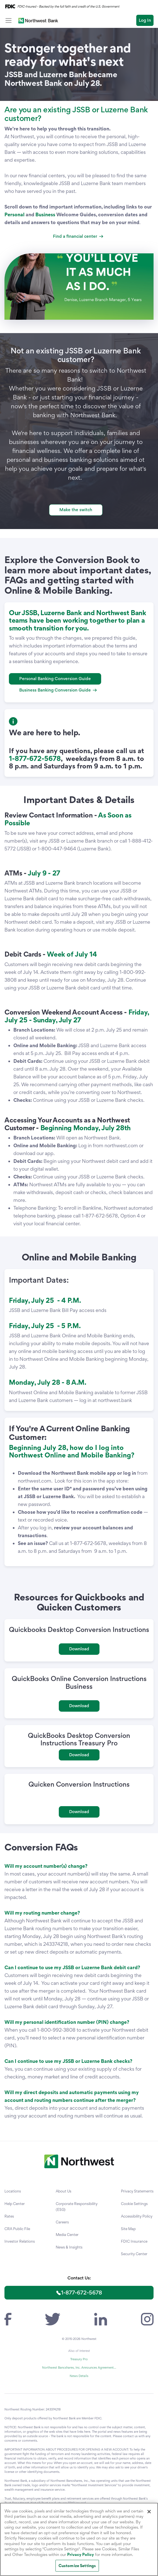  What do you see at coordinates (137, 2191) in the screenshot?
I see `Privacy Statements` at bounding box center [137, 2191].